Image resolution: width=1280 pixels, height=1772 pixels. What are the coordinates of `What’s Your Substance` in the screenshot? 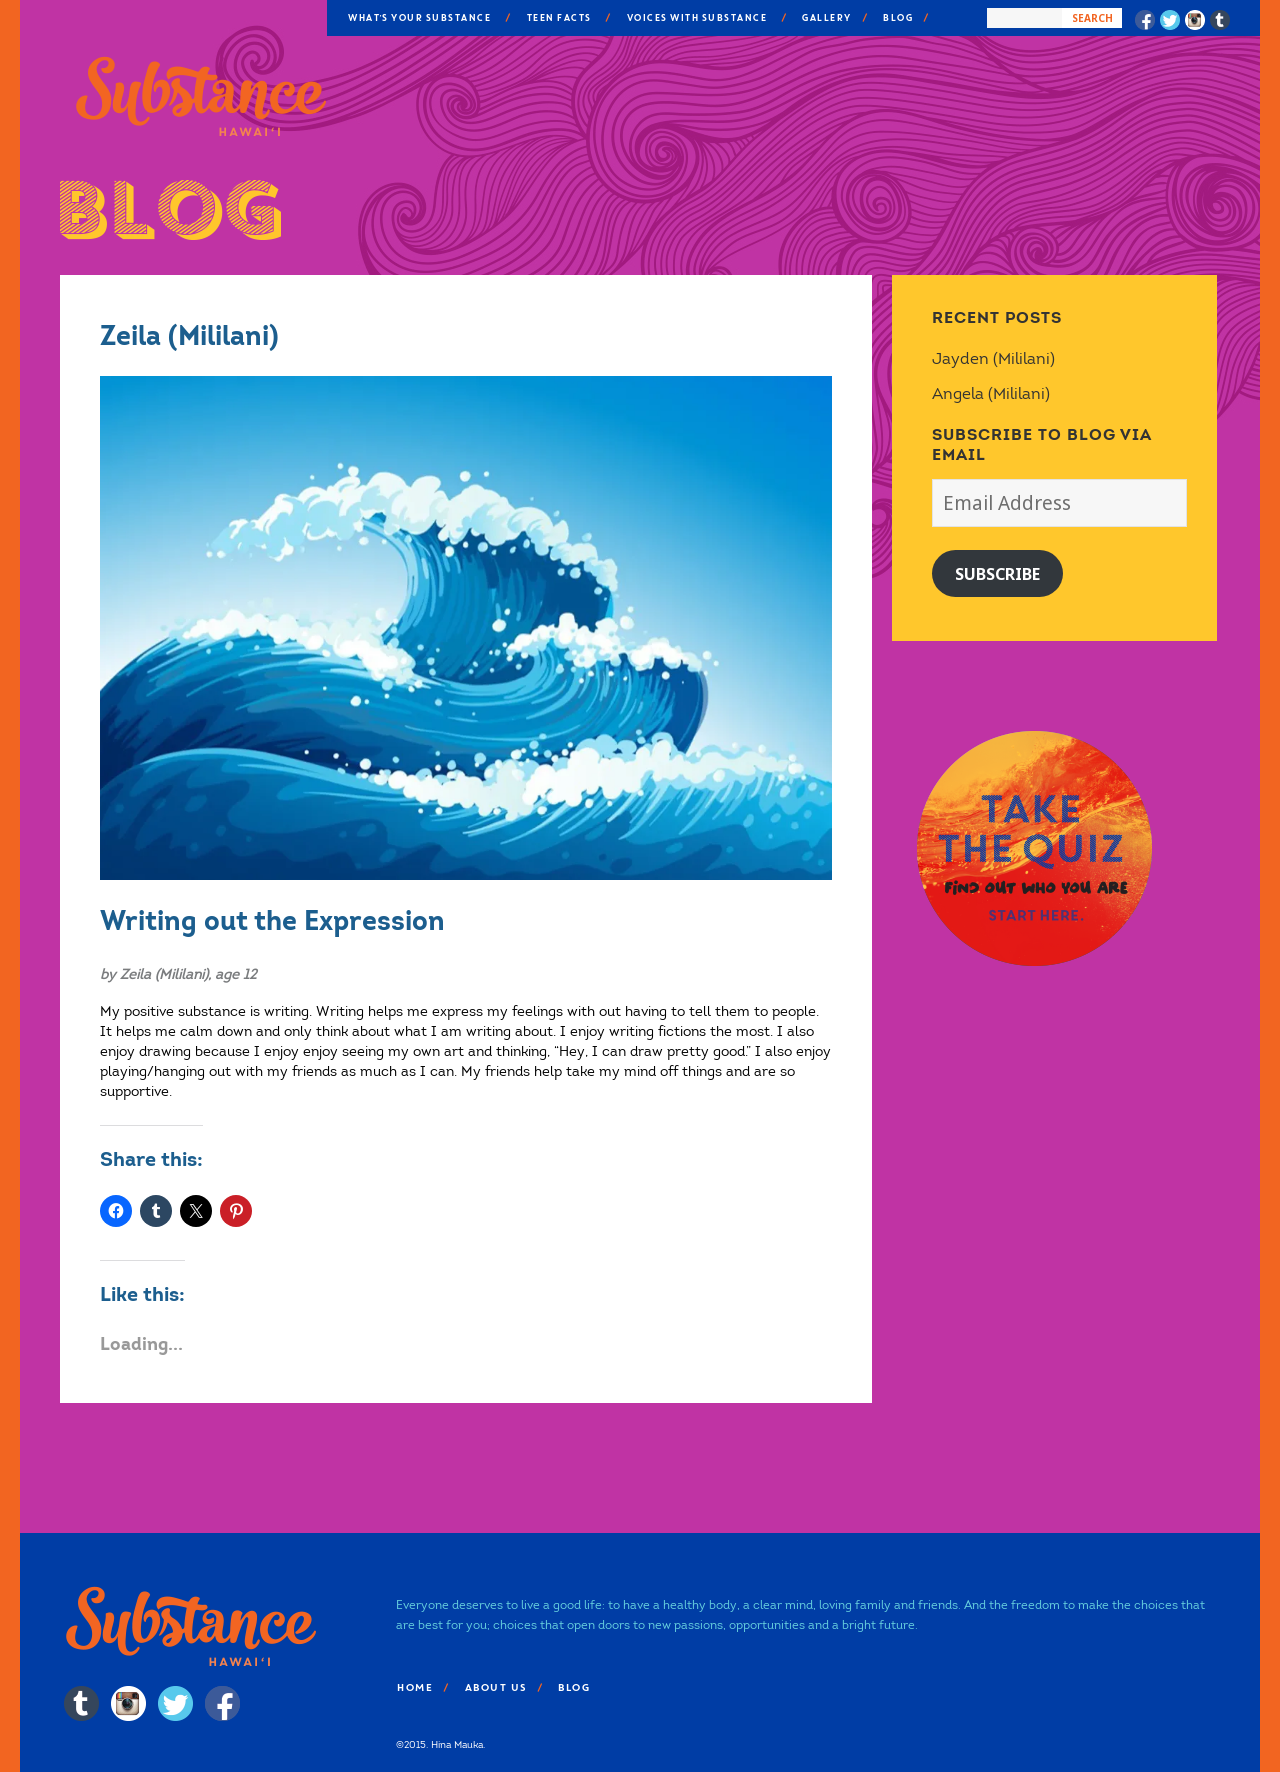 It's located at (419, 18).